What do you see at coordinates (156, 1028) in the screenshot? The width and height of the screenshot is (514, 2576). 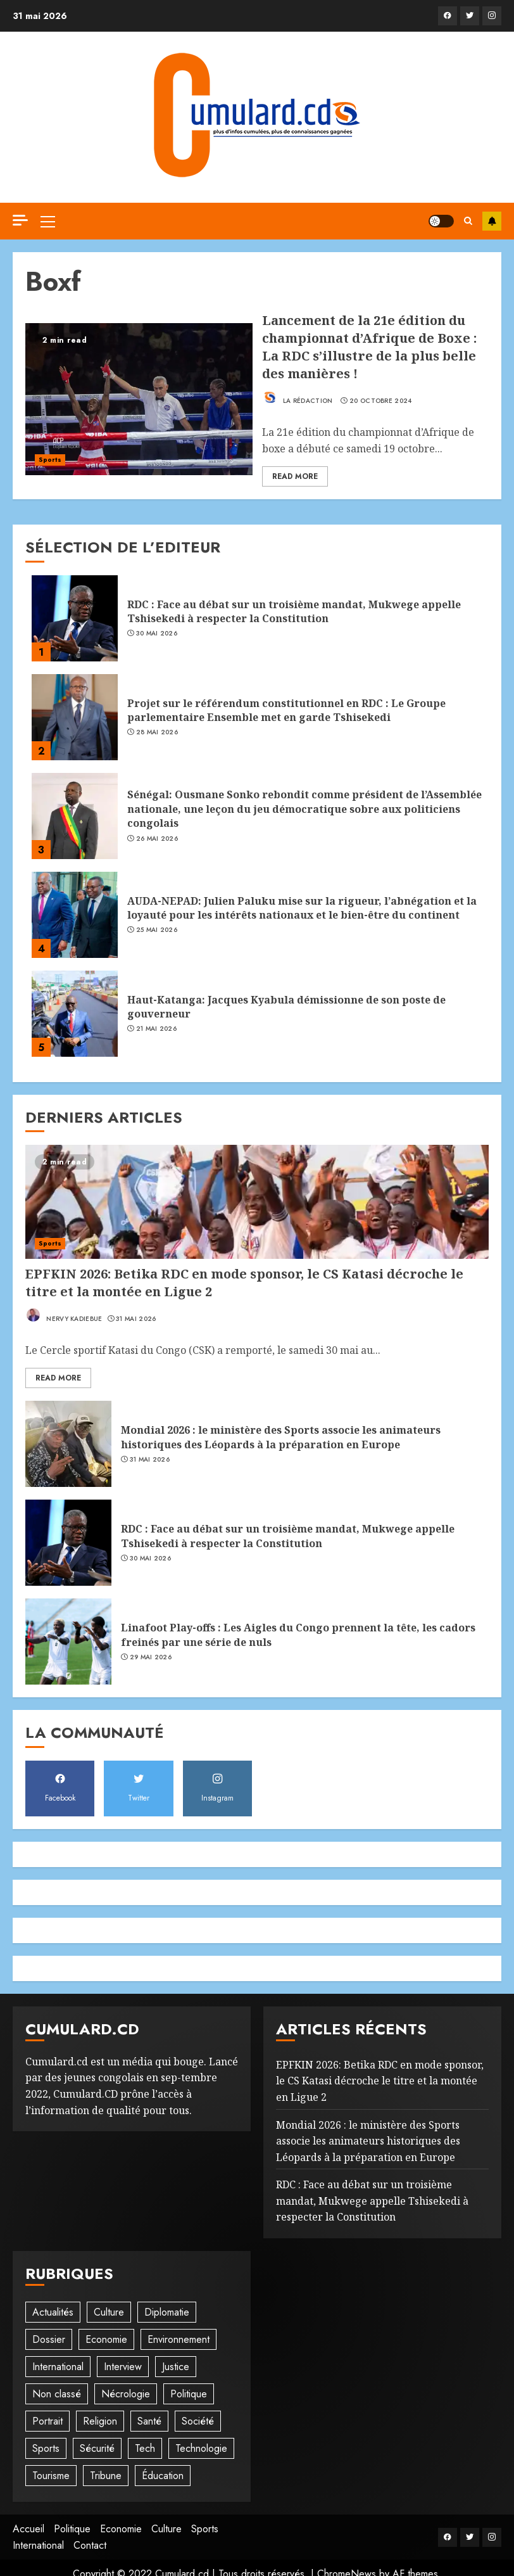 I see `21 mai 2026` at bounding box center [156, 1028].